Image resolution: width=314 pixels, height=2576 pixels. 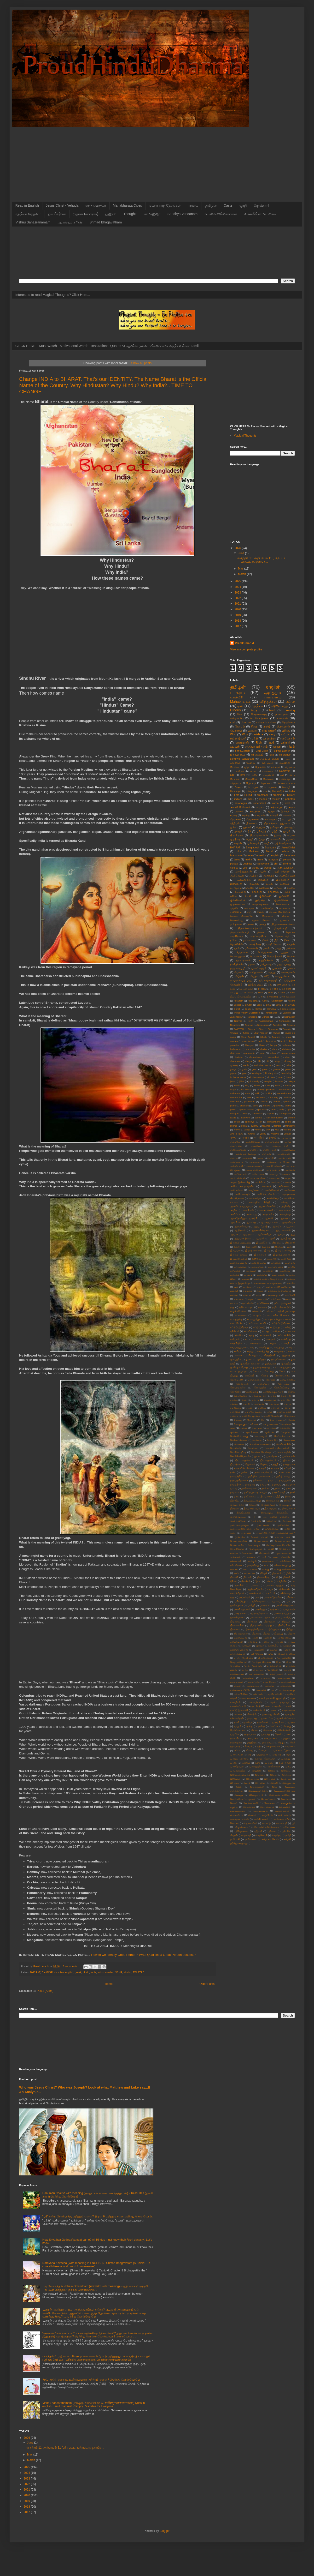 I want to click on Karnataka, so click(x=252, y=1016).